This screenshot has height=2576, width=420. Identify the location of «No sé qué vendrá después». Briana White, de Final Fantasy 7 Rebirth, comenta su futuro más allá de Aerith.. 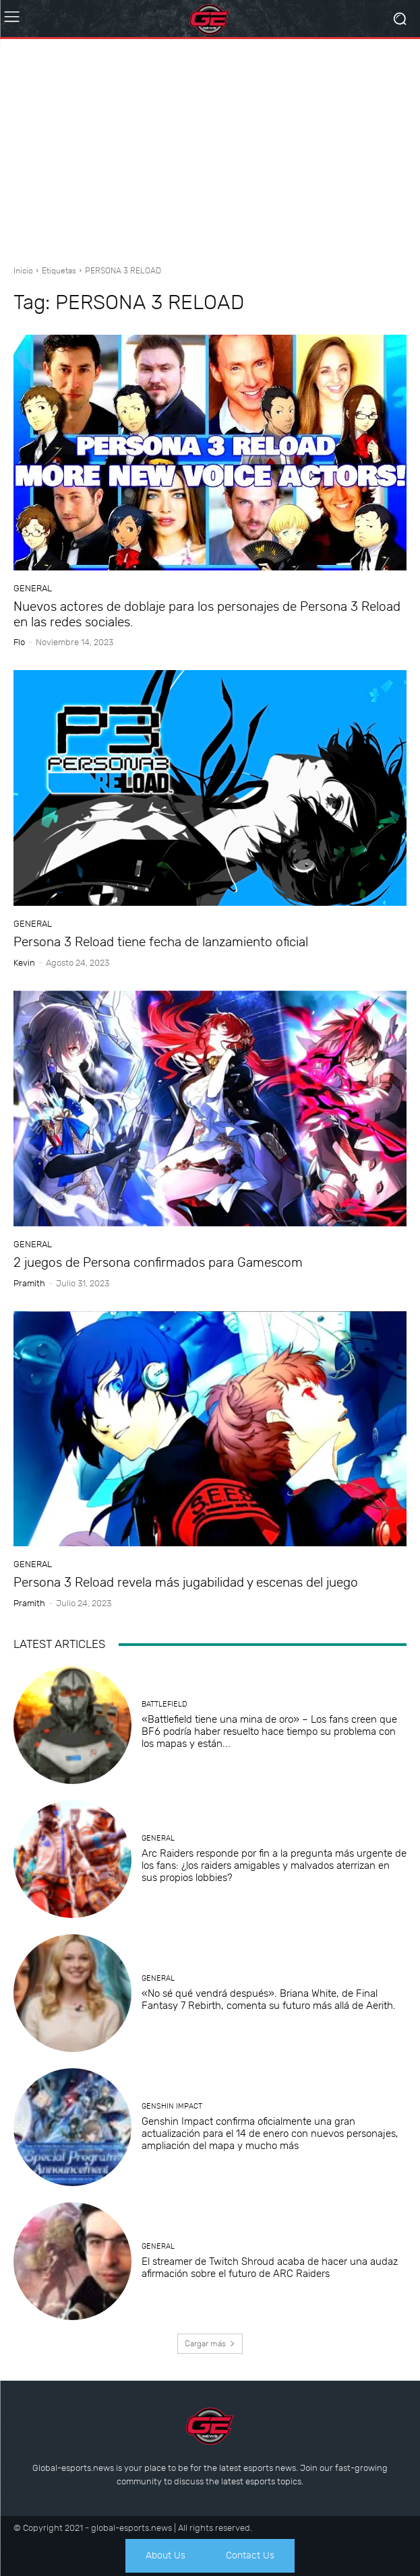
(269, 1999).